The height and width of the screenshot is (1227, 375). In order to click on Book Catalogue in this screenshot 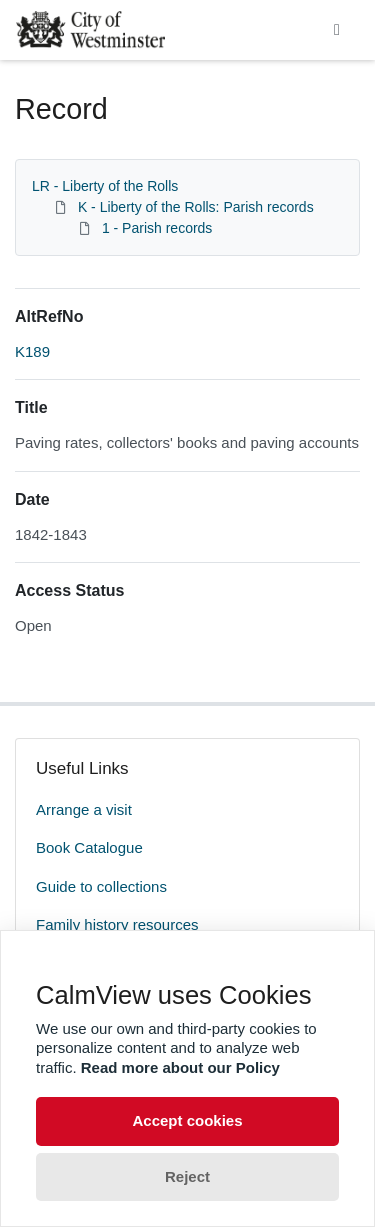, I will do `click(89, 847)`.